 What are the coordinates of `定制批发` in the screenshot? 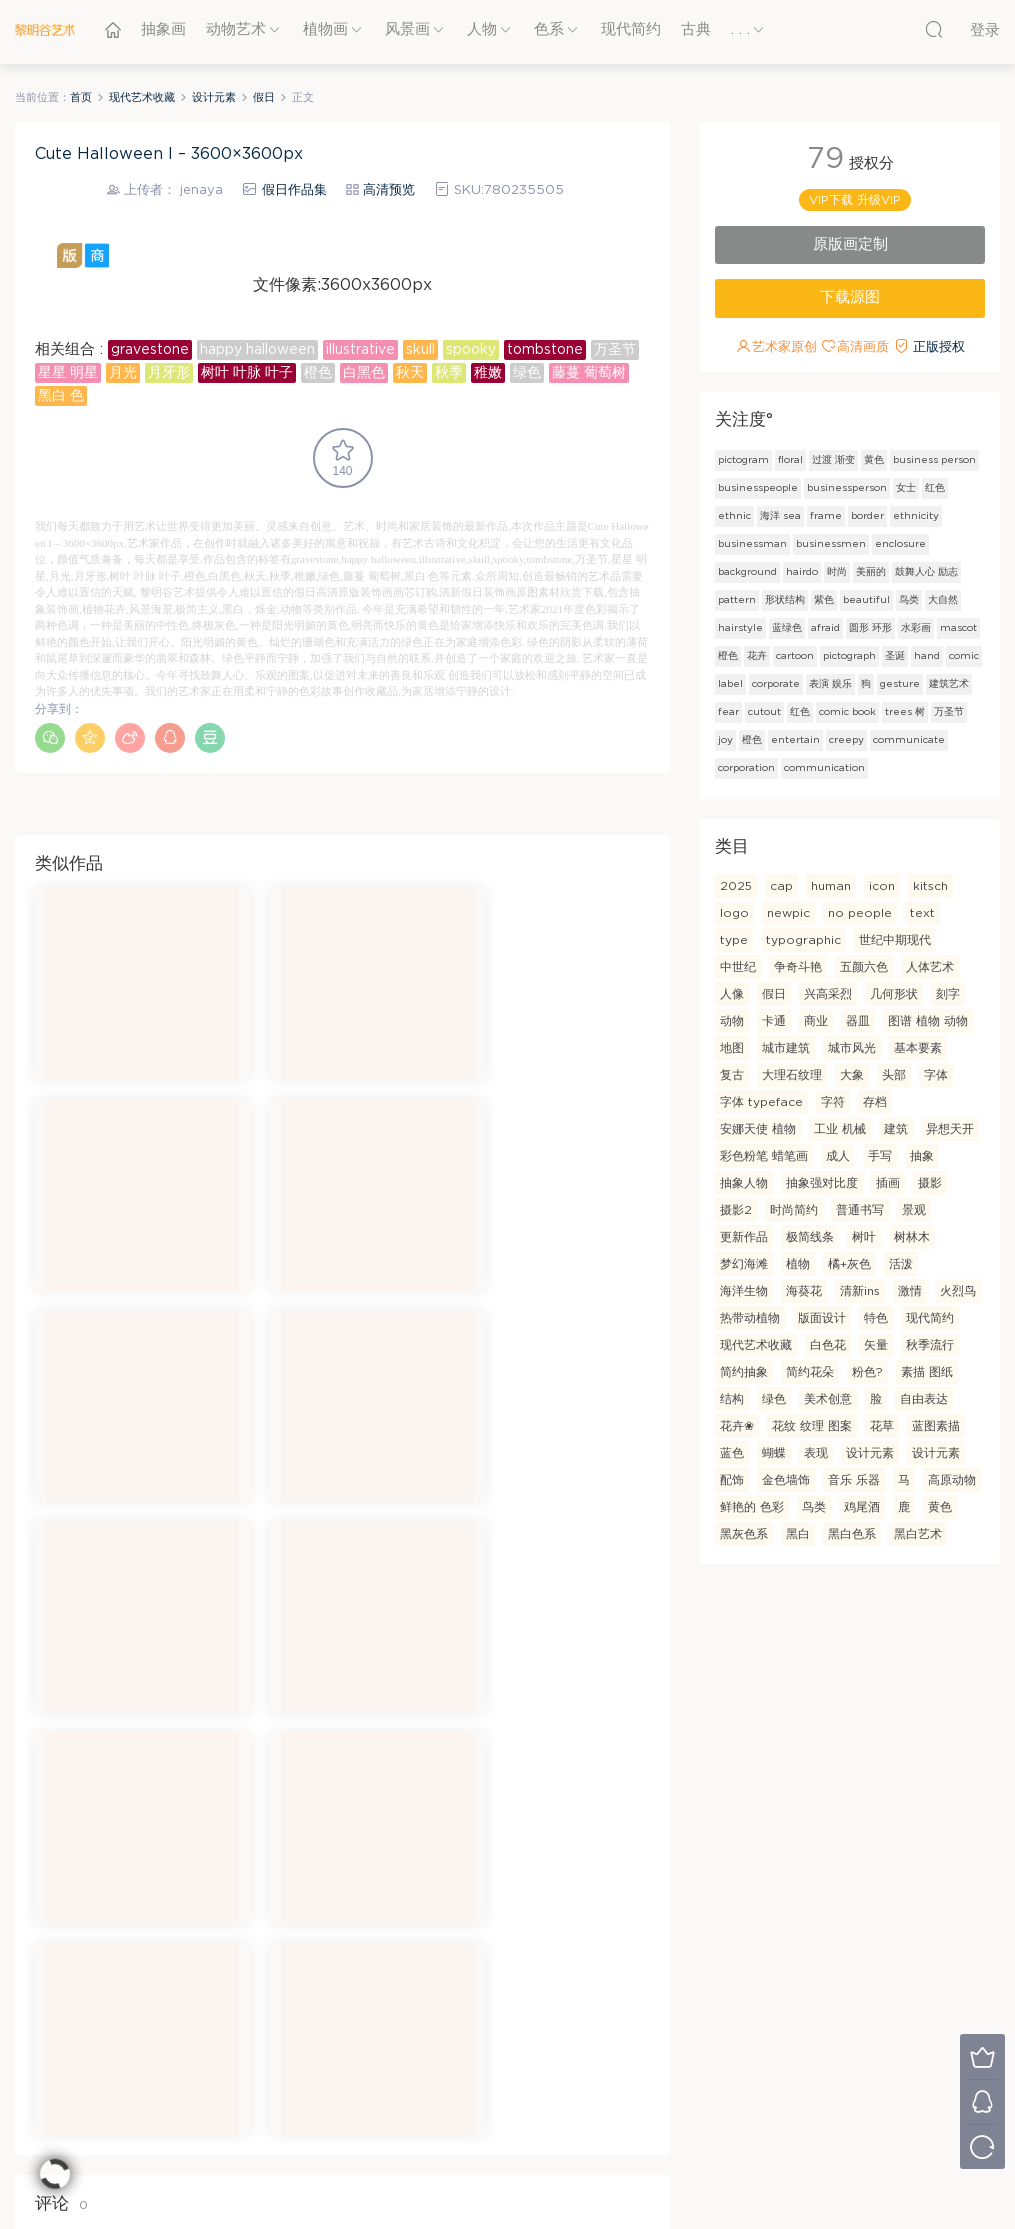 It's located at (816, 2041).